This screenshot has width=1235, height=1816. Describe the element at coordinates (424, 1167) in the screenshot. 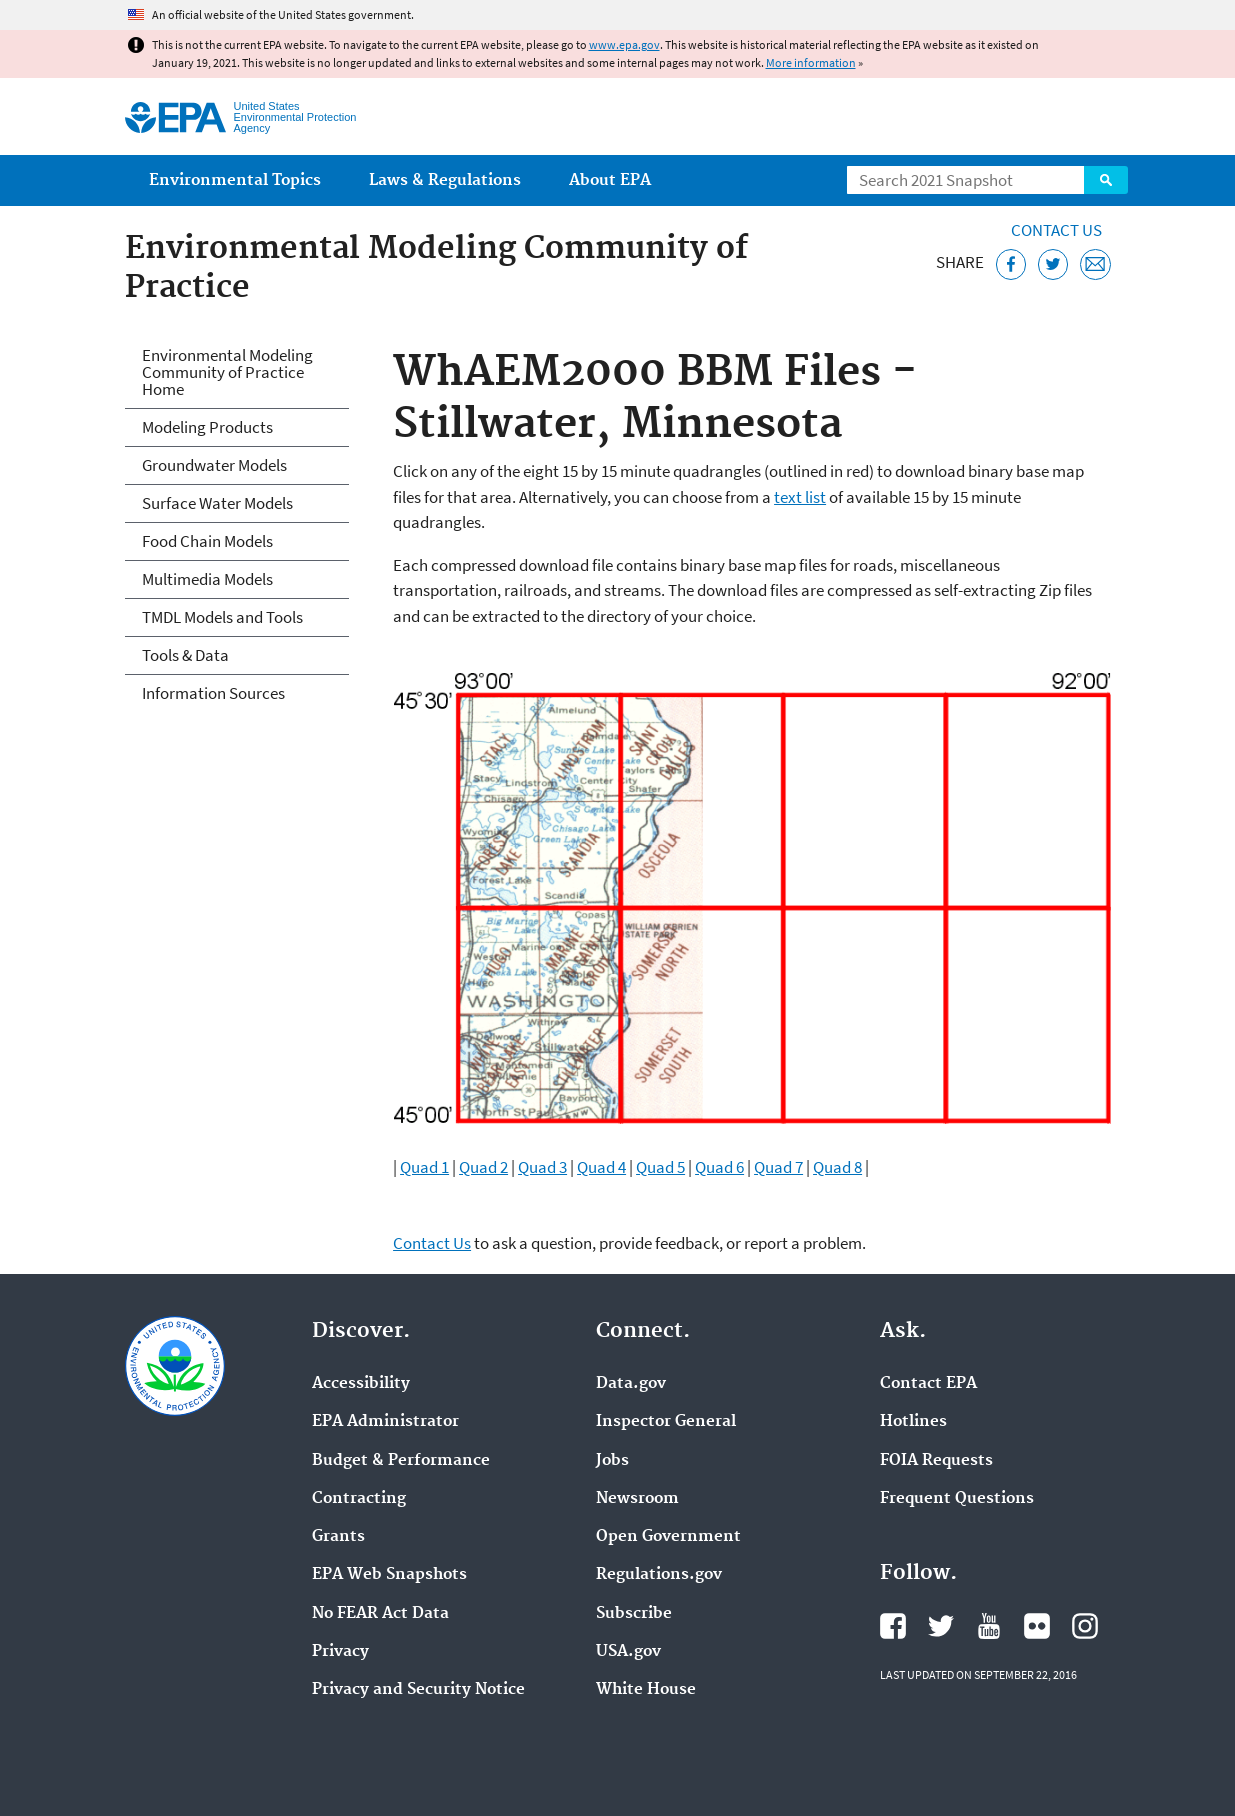

I see `Quad 1` at that location.